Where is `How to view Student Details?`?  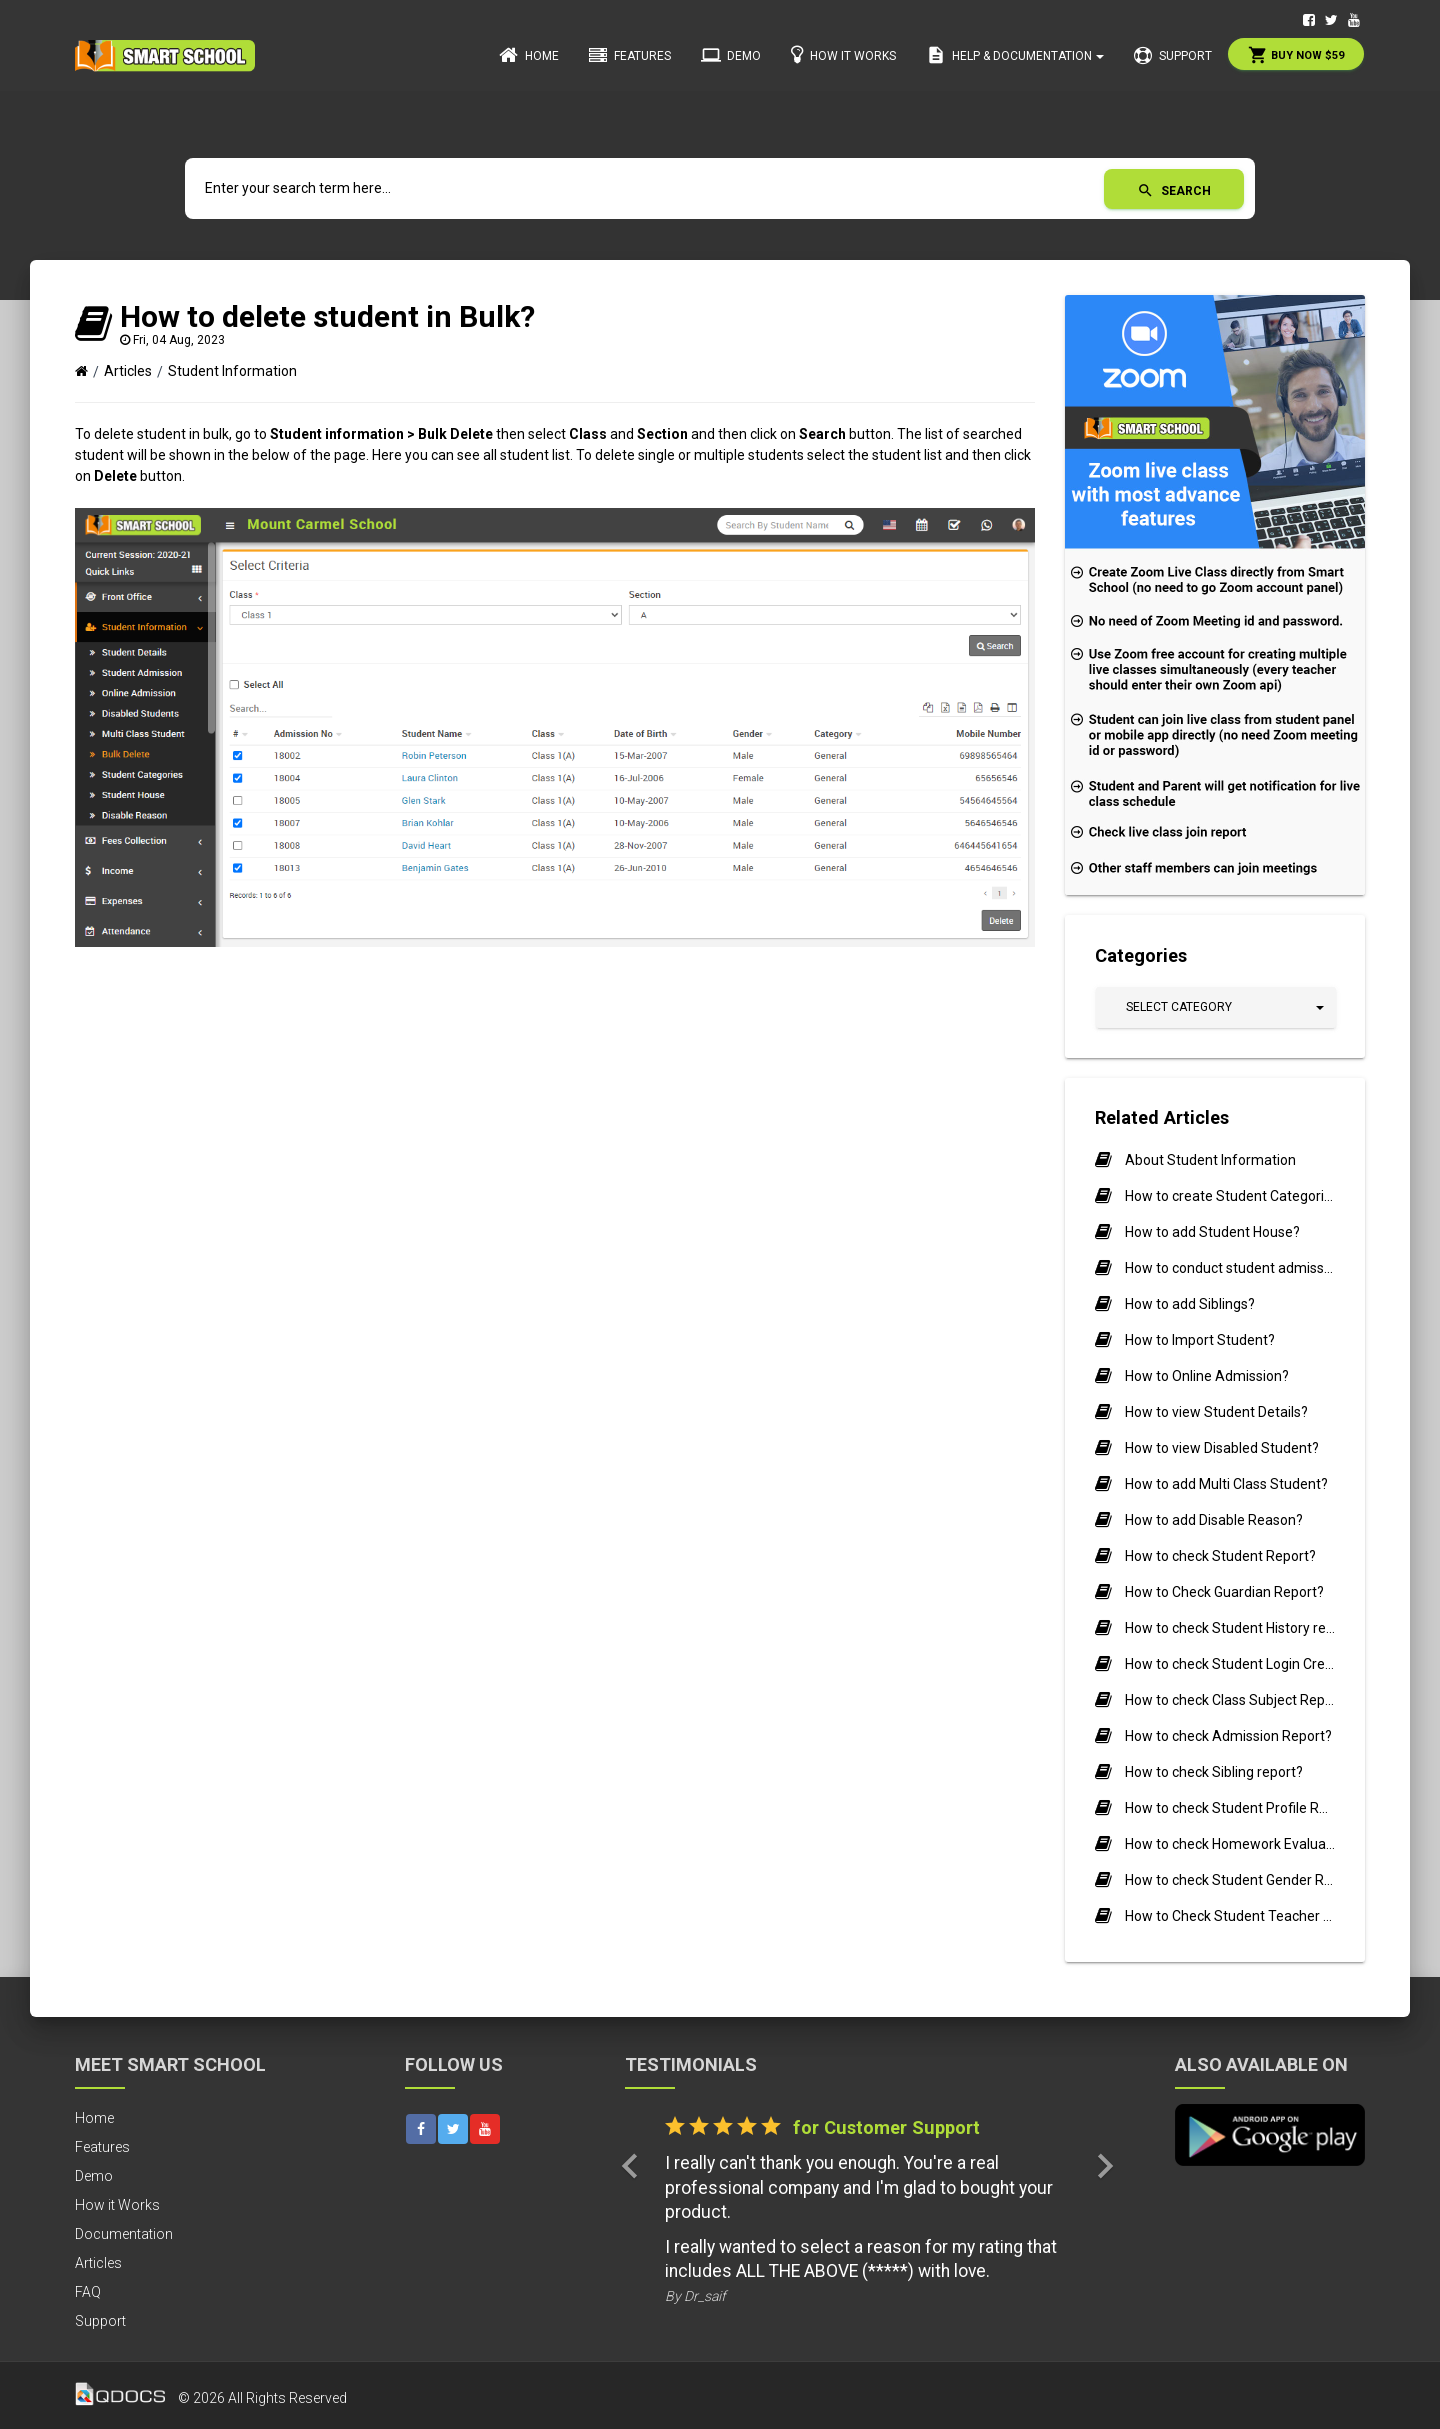
How to view Student Details? is located at coordinates (1216, 1412).